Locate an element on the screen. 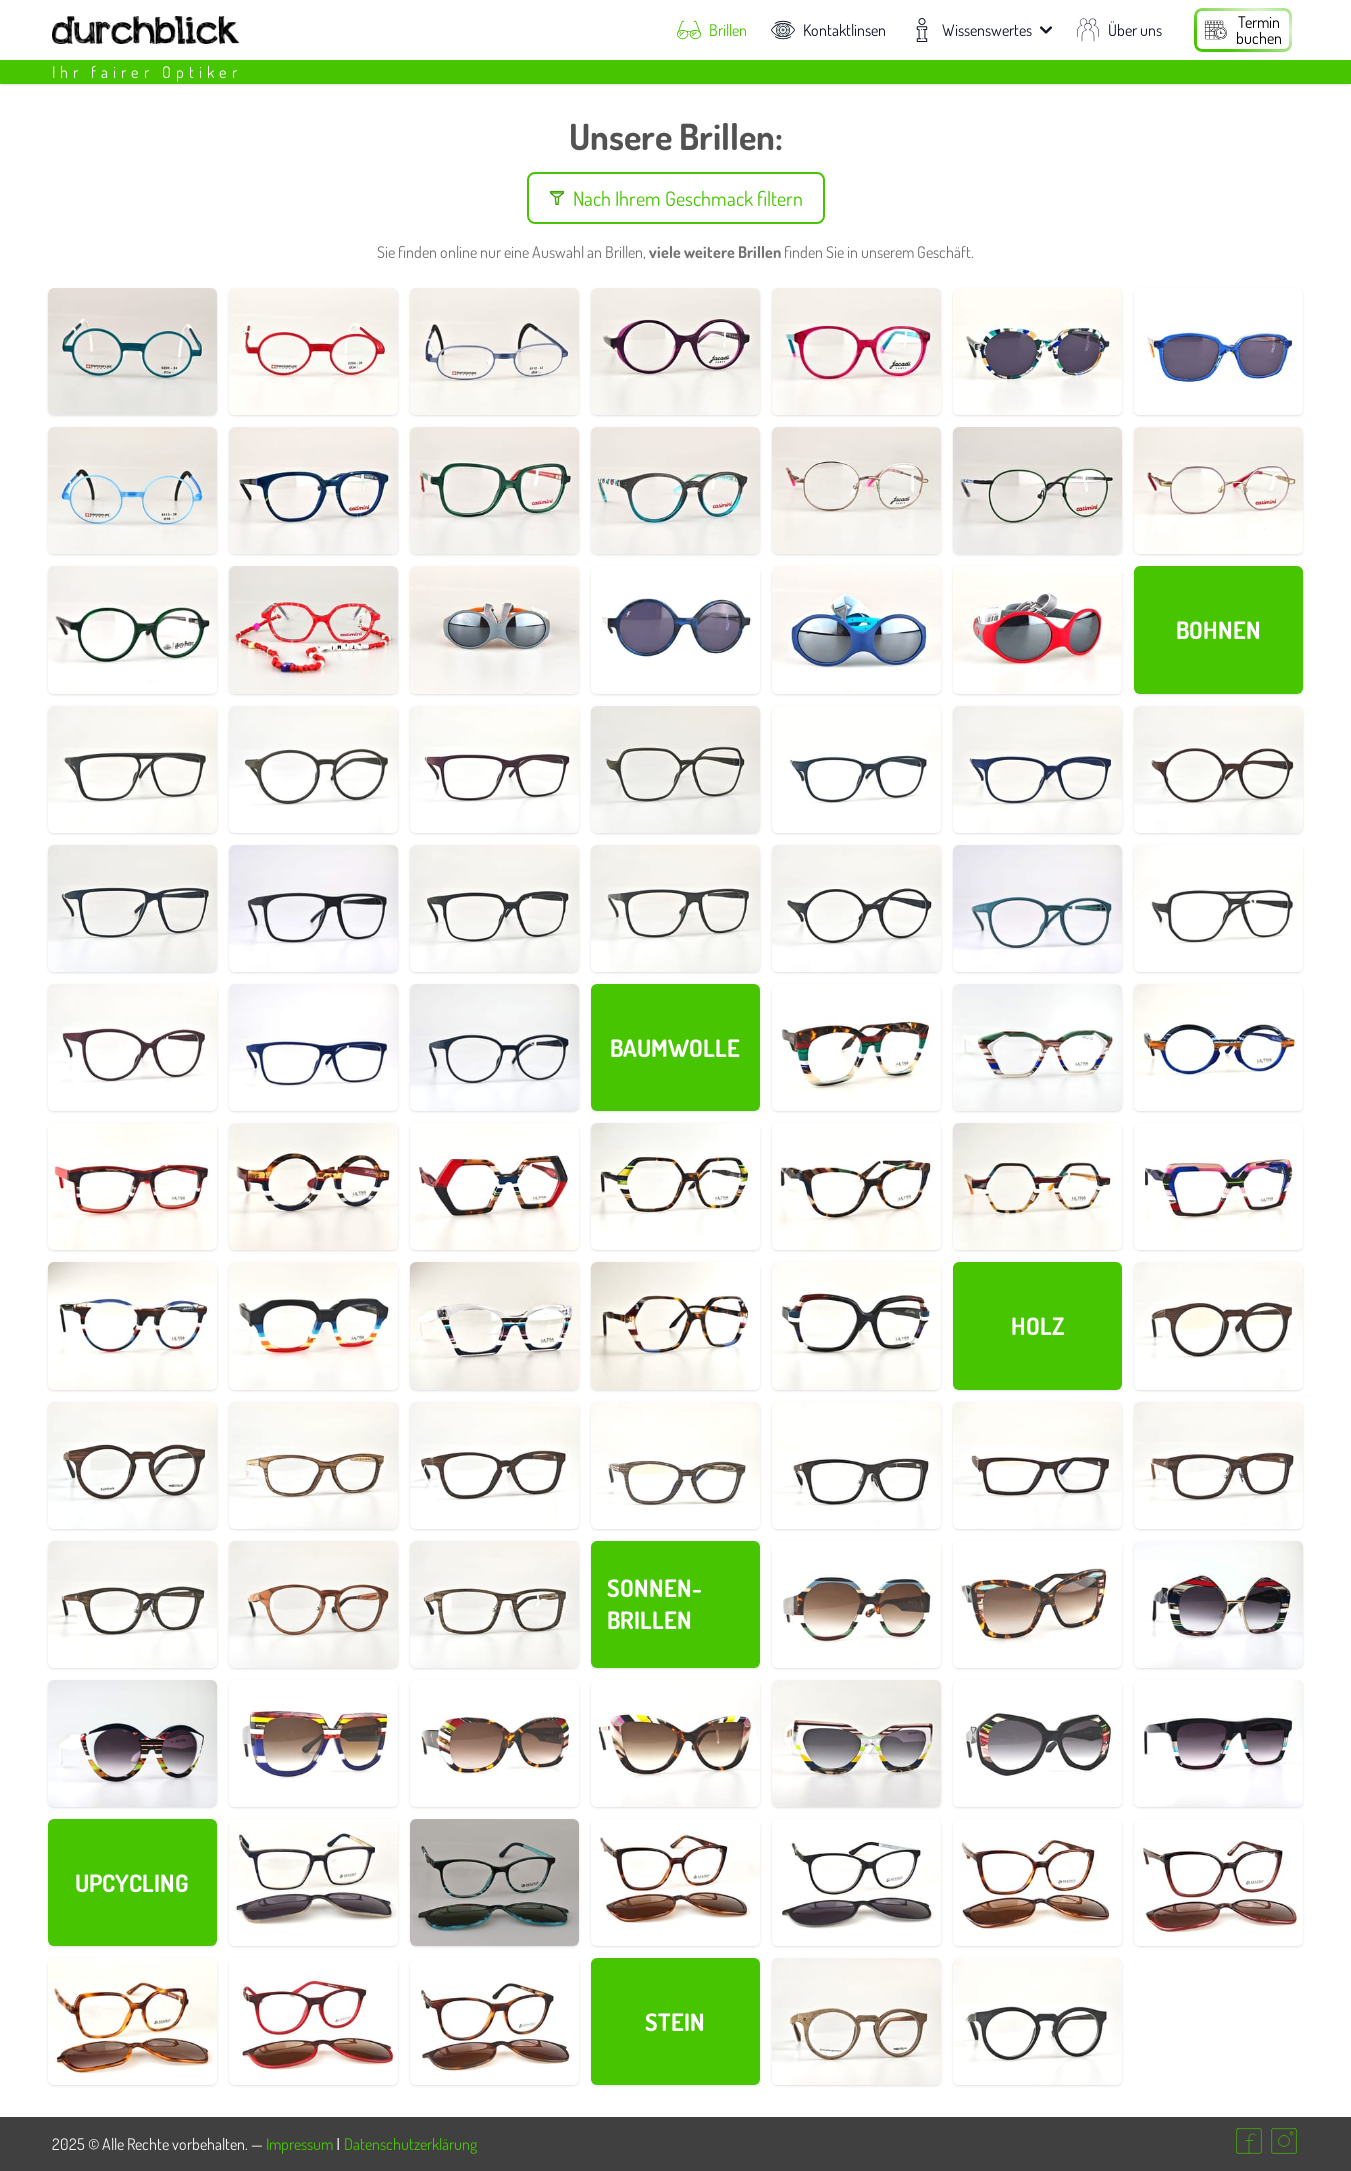 The image size is (1351, 2171). [Details zur Brillenfassung Nr. 690043] is located at coordinates (675, 769).